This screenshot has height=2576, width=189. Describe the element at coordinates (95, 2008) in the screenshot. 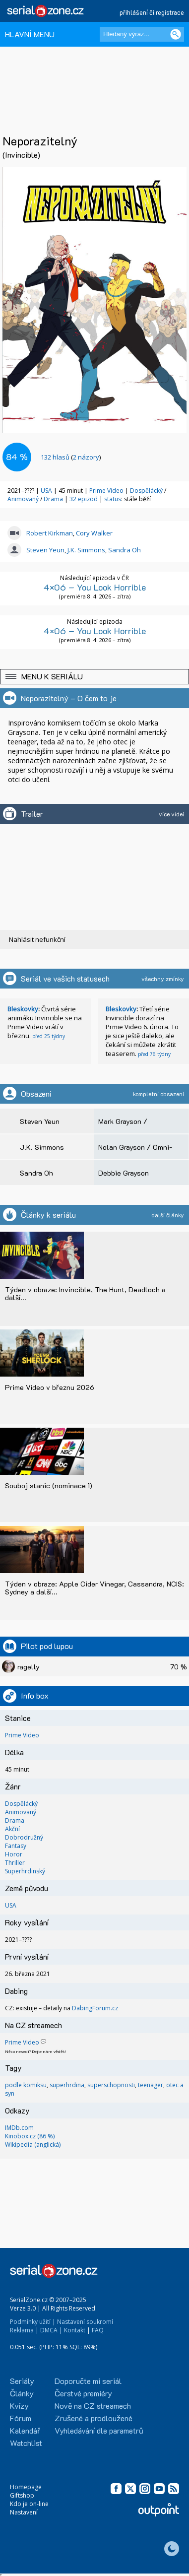

I see `DabingForum.cz` at that location.